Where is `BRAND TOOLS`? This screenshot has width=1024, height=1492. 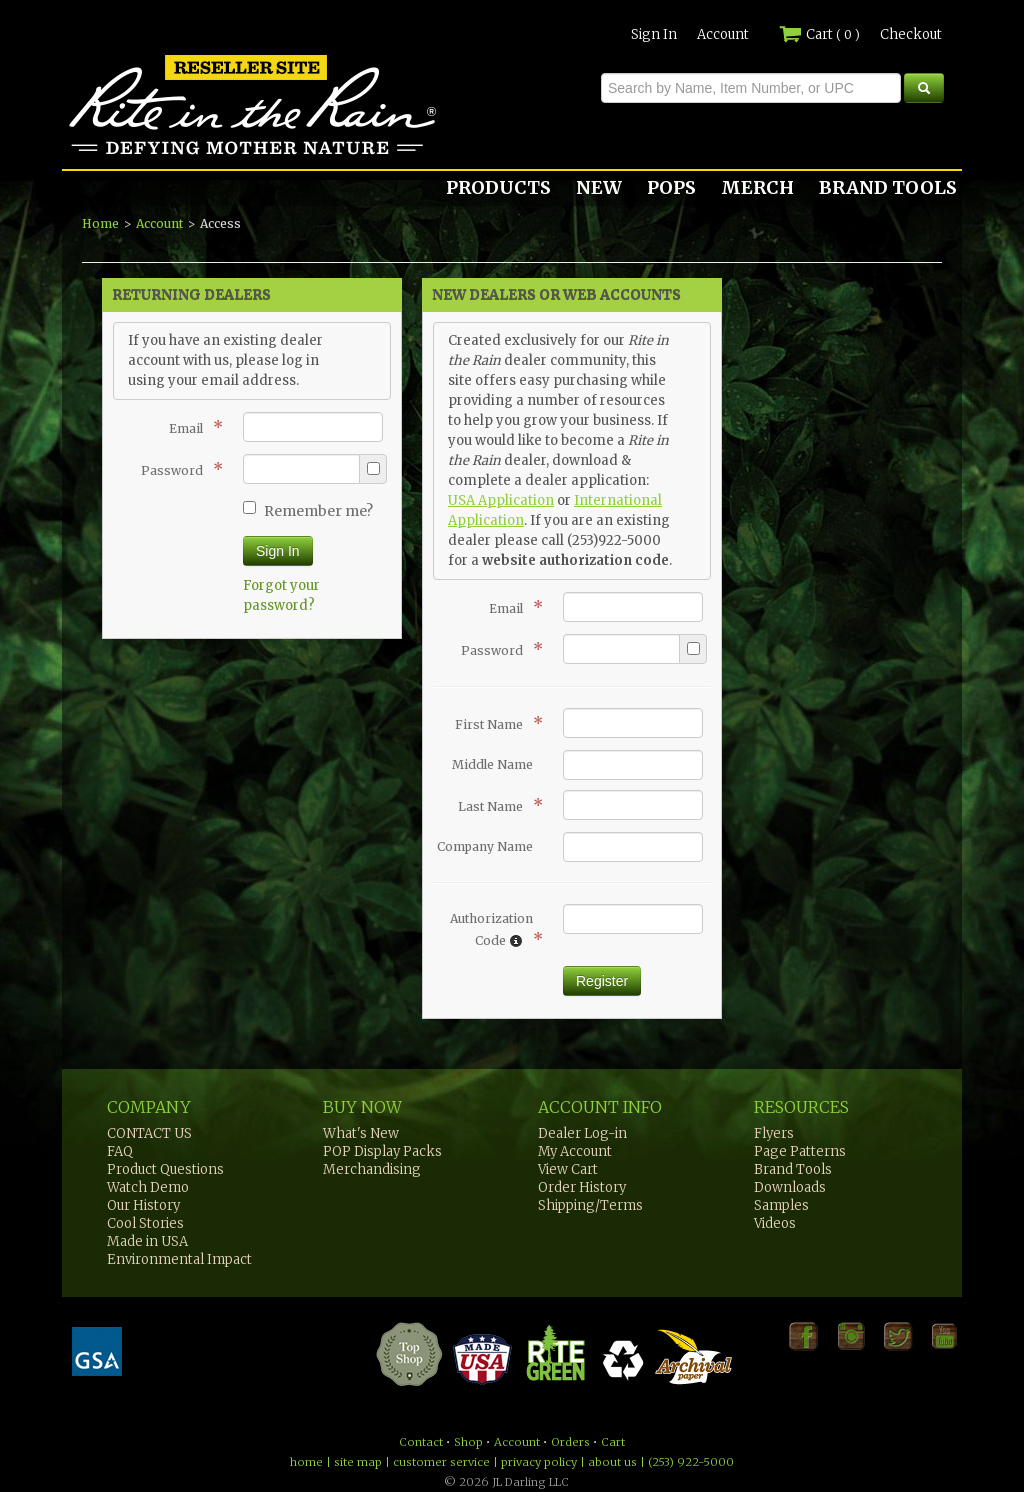 BRAND TOOLS is located at coordinates (888, 187).